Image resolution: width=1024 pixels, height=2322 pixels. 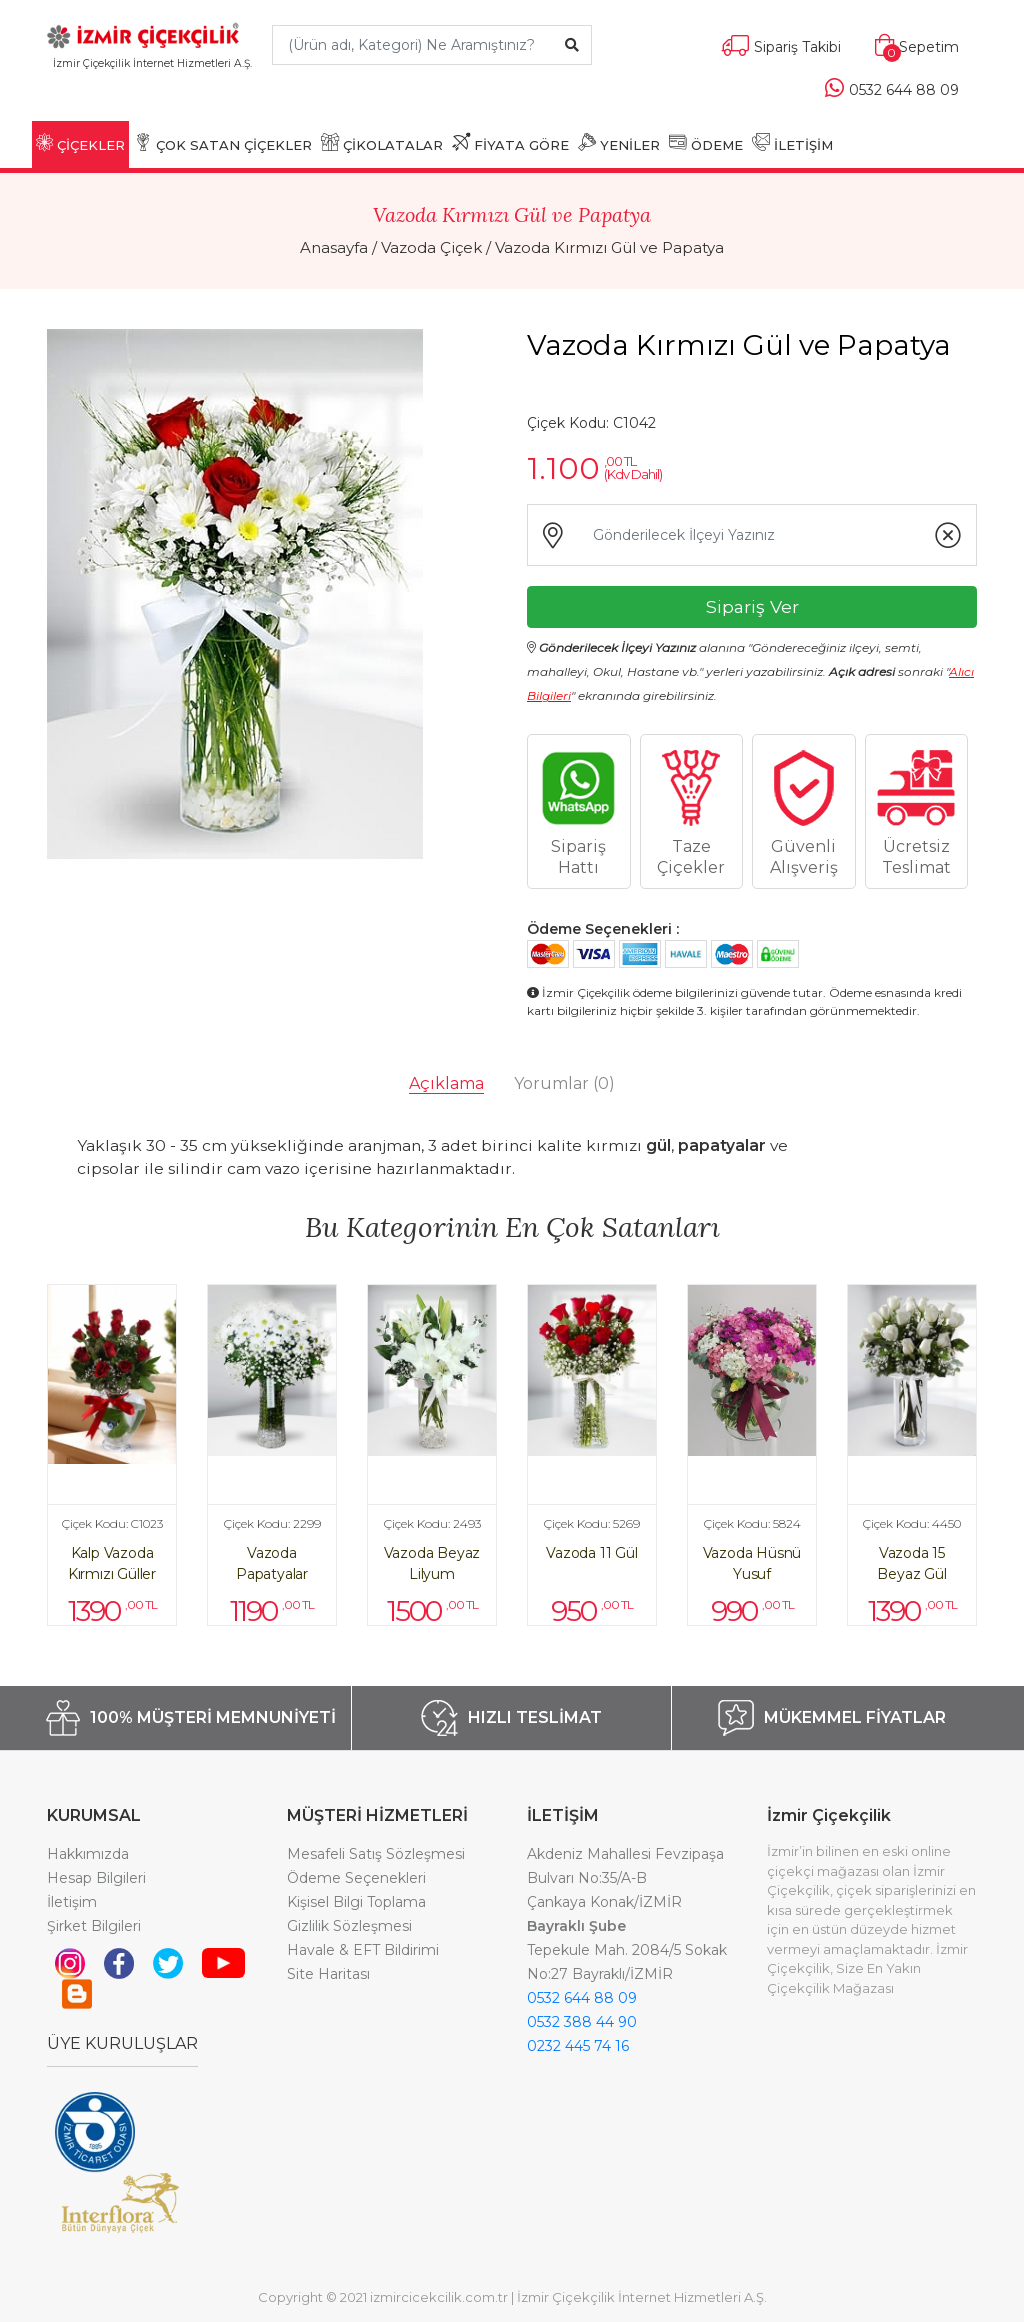 What do you see at coordinates (80, 143) in the screenshot?
I see `ÇİÇEKLER [button]` at bounding box center [80, 143].